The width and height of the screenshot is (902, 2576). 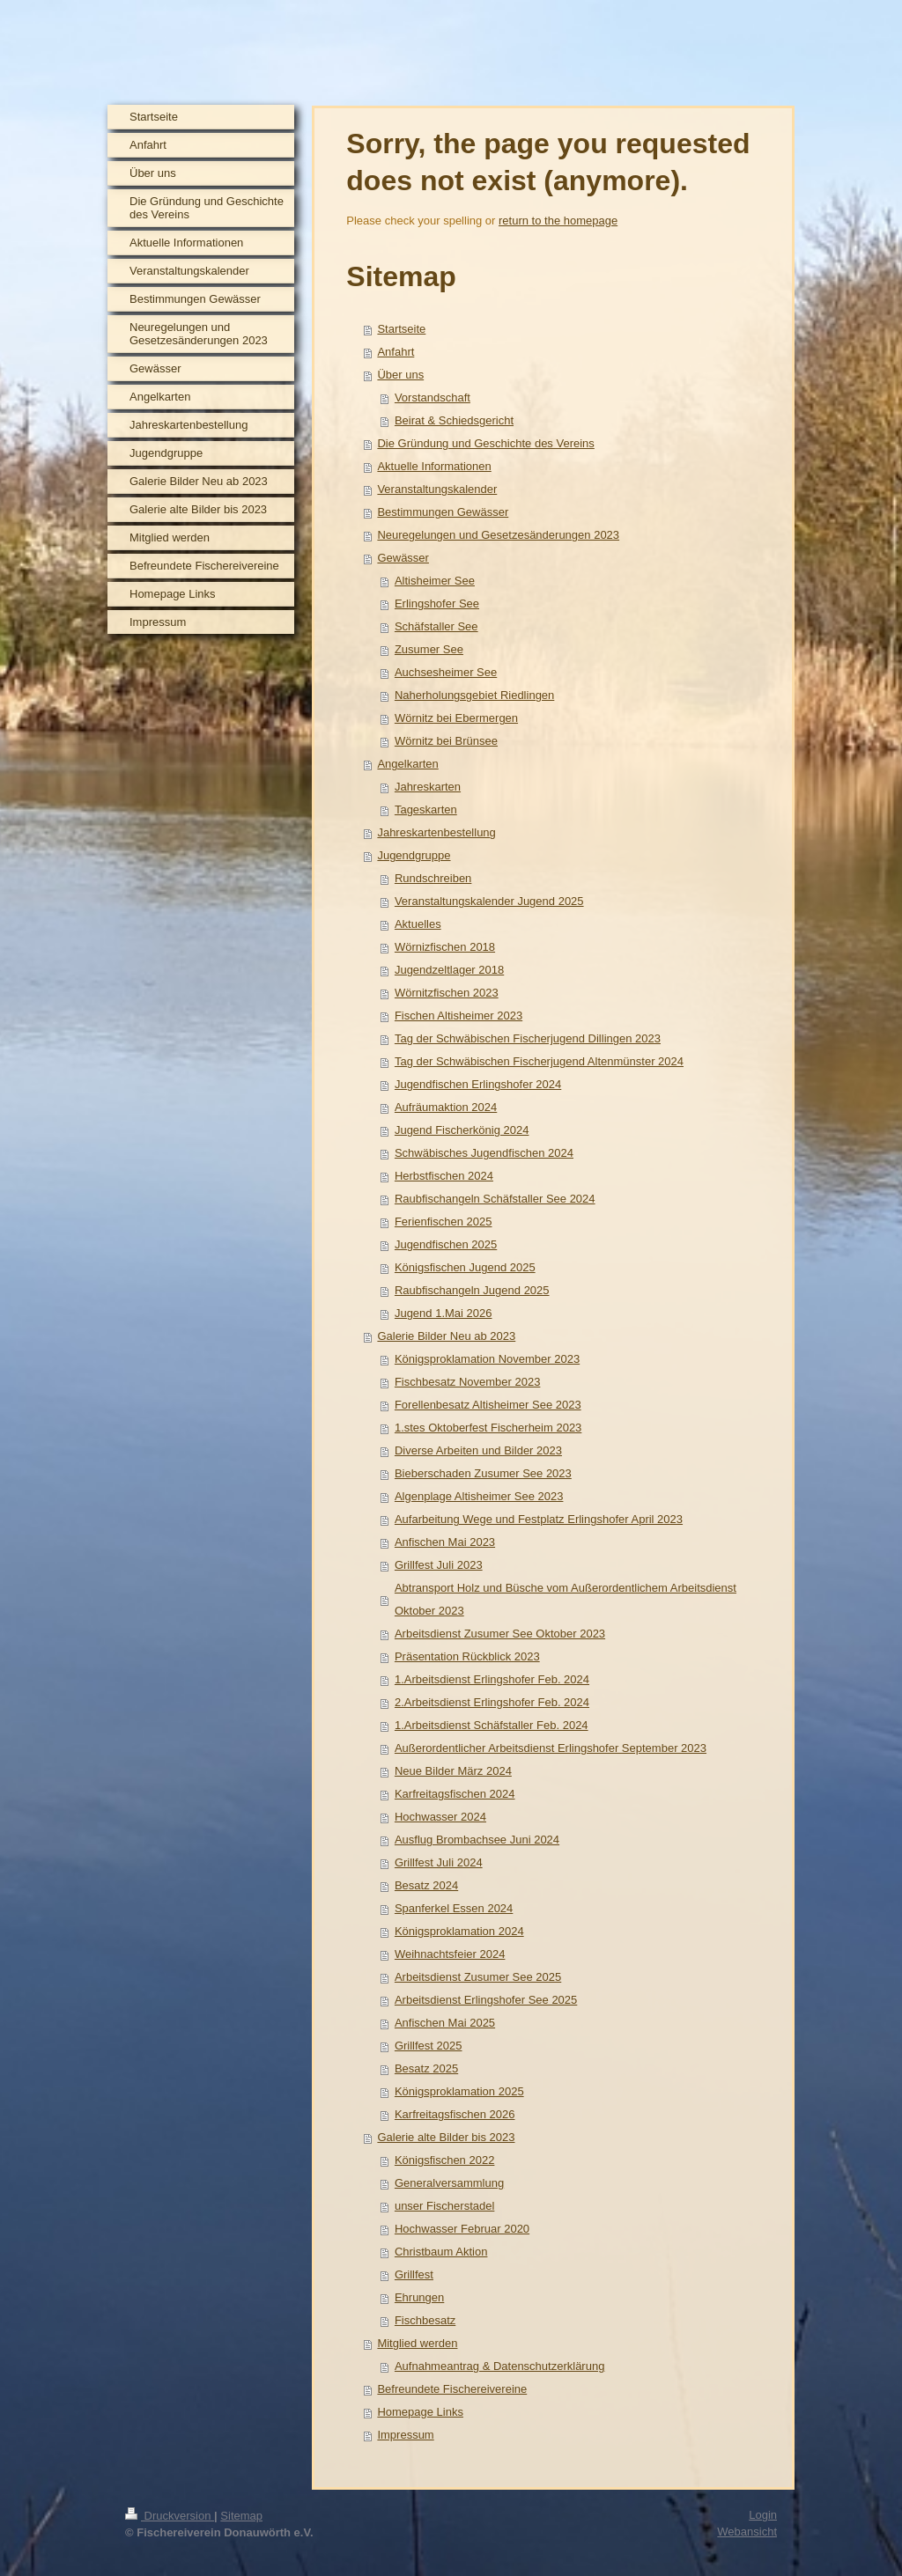 What do you see at coordinates (465, 1267) in the screenshot?
I see `Königsfischen Jugend 2025` at bounding box center [465, 1267].